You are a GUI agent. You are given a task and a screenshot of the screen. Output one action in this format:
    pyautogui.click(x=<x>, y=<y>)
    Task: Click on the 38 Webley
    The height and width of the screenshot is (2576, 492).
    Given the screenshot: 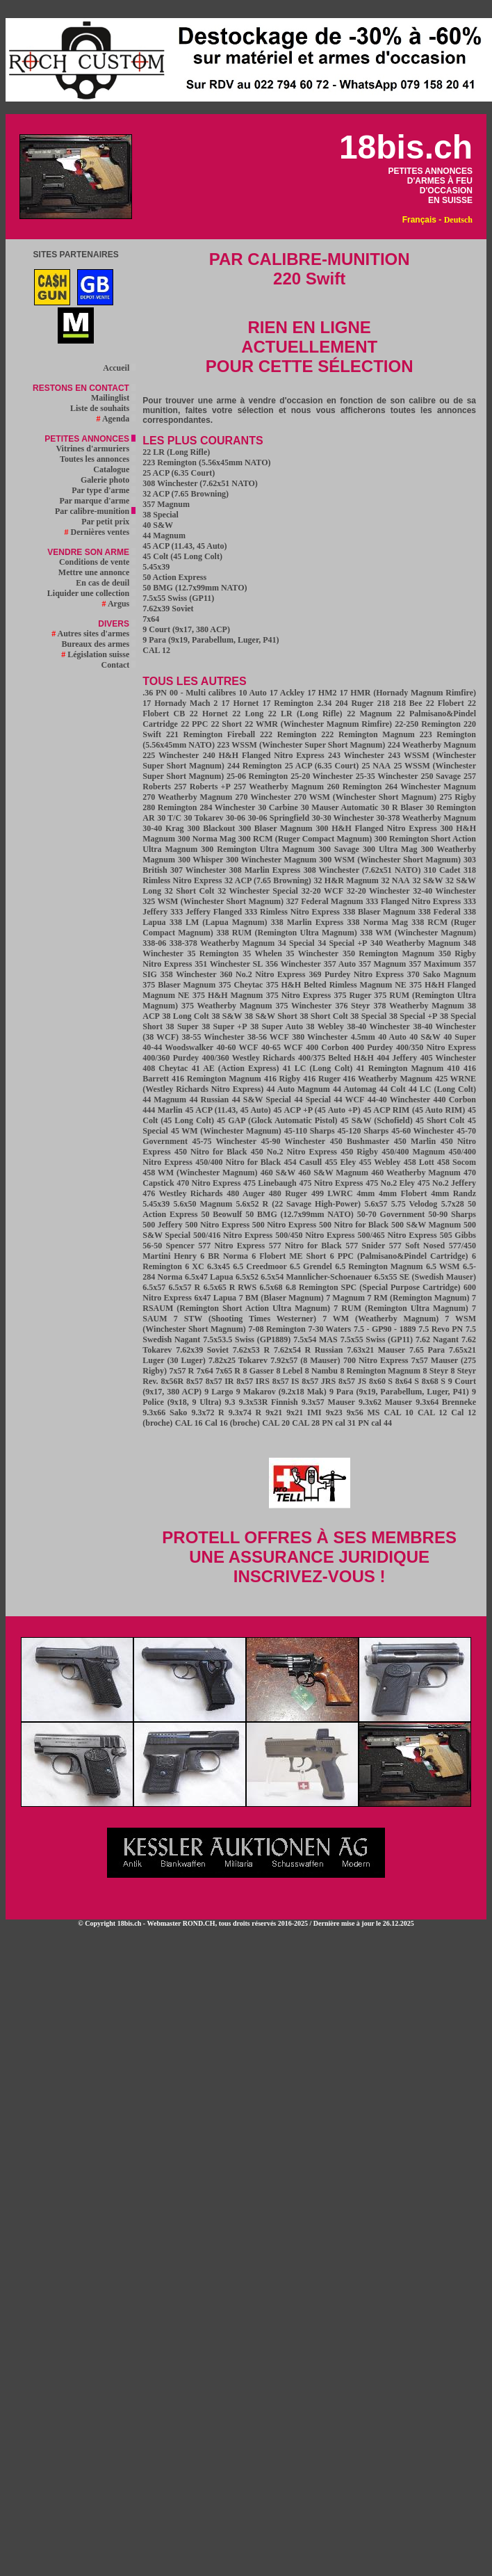 What is the action you would take?
    pyautogui.click(x=325, y=1026)
    